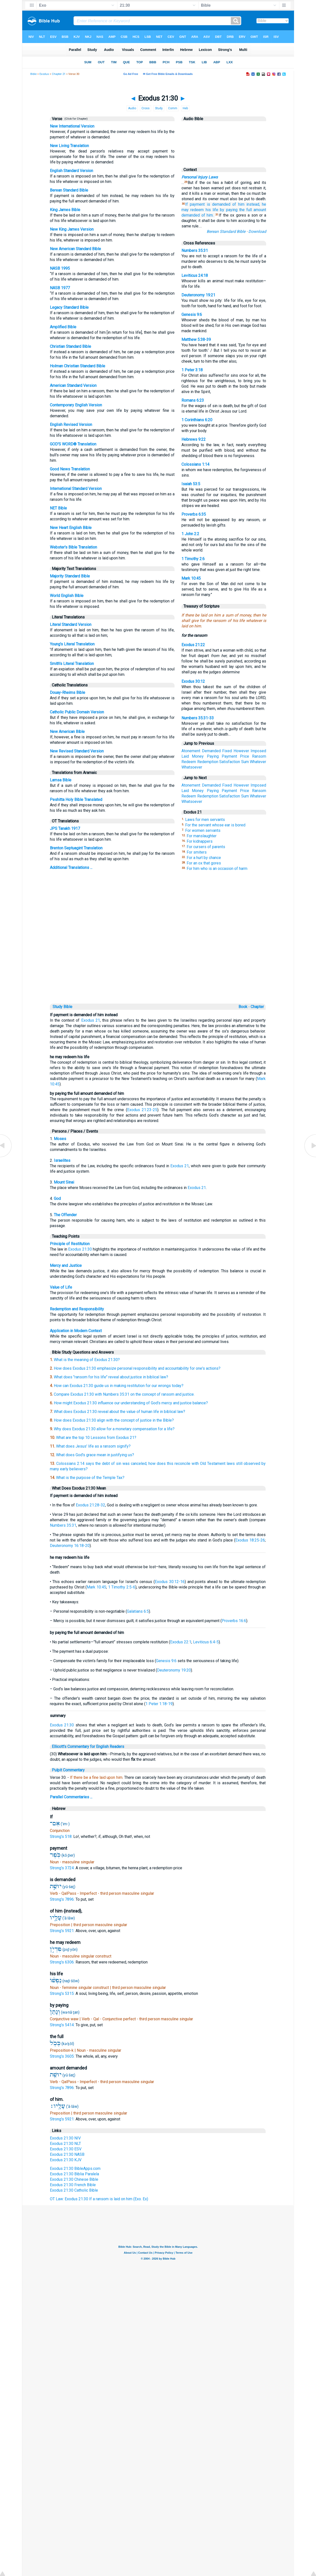 Image resolution: width=316 pixels, height=2576 pixels. What do you see at coordinates (65, 209) in the screenshot?
I see `King James Bible` at bounding box center [65, 209].